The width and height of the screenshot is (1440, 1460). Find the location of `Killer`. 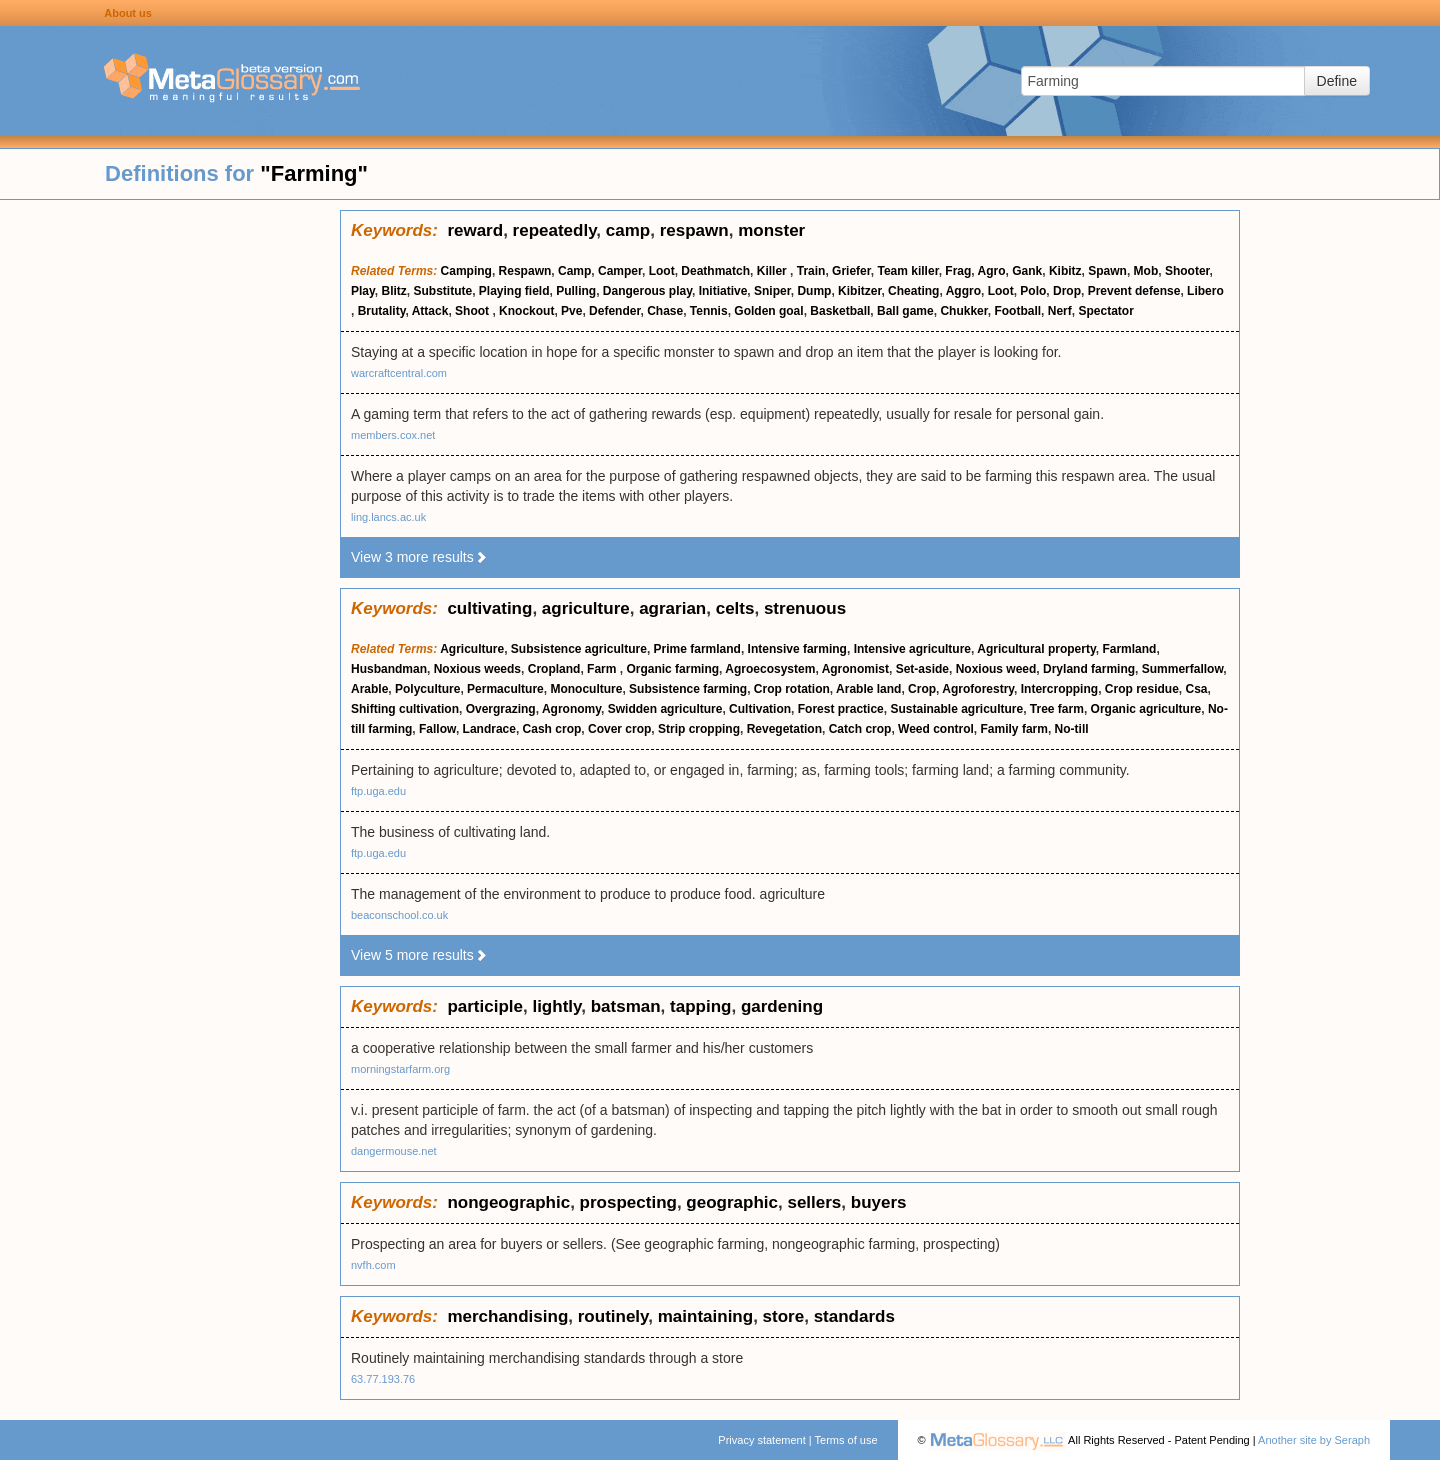

Killer is located at coordinates (773, 271).